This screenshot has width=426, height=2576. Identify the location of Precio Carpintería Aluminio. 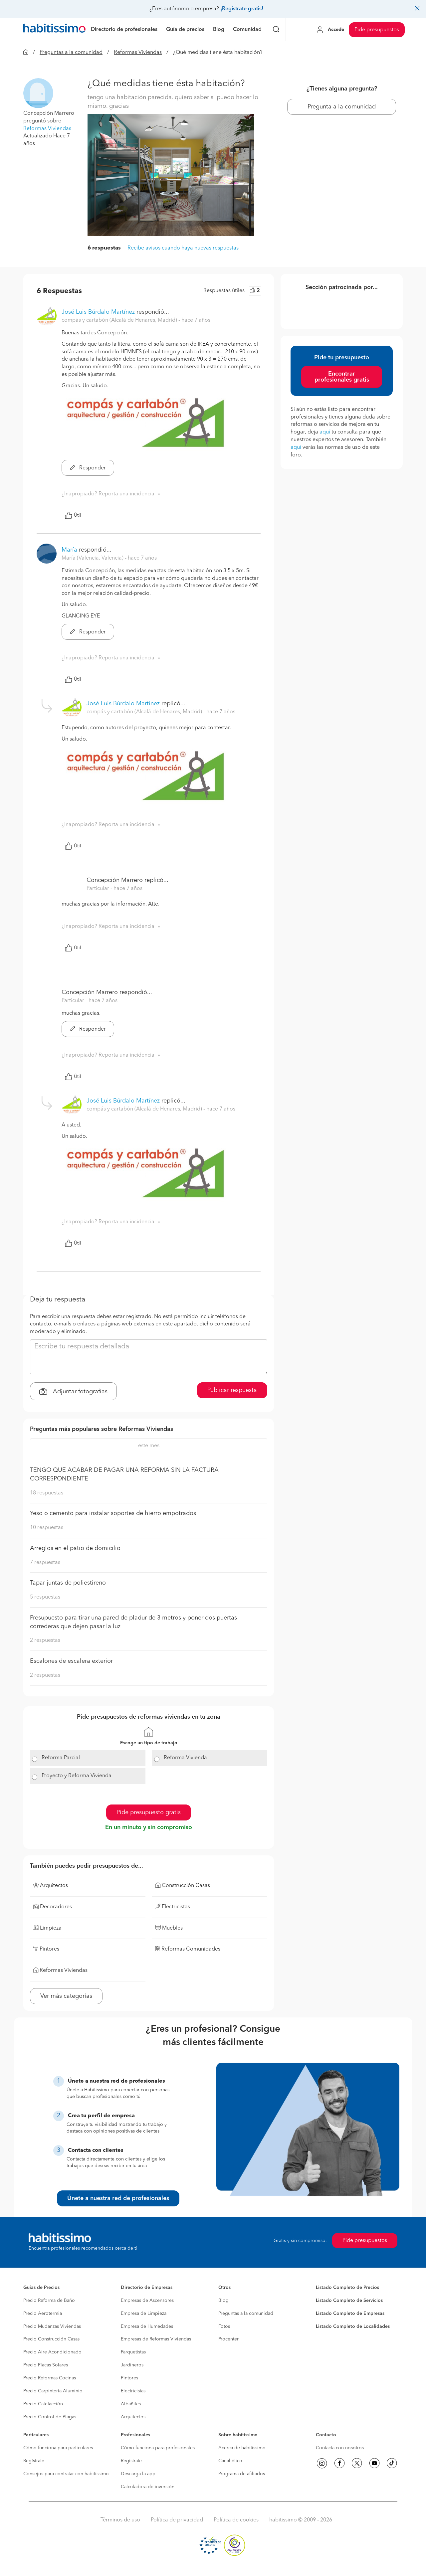
(53, 2391).